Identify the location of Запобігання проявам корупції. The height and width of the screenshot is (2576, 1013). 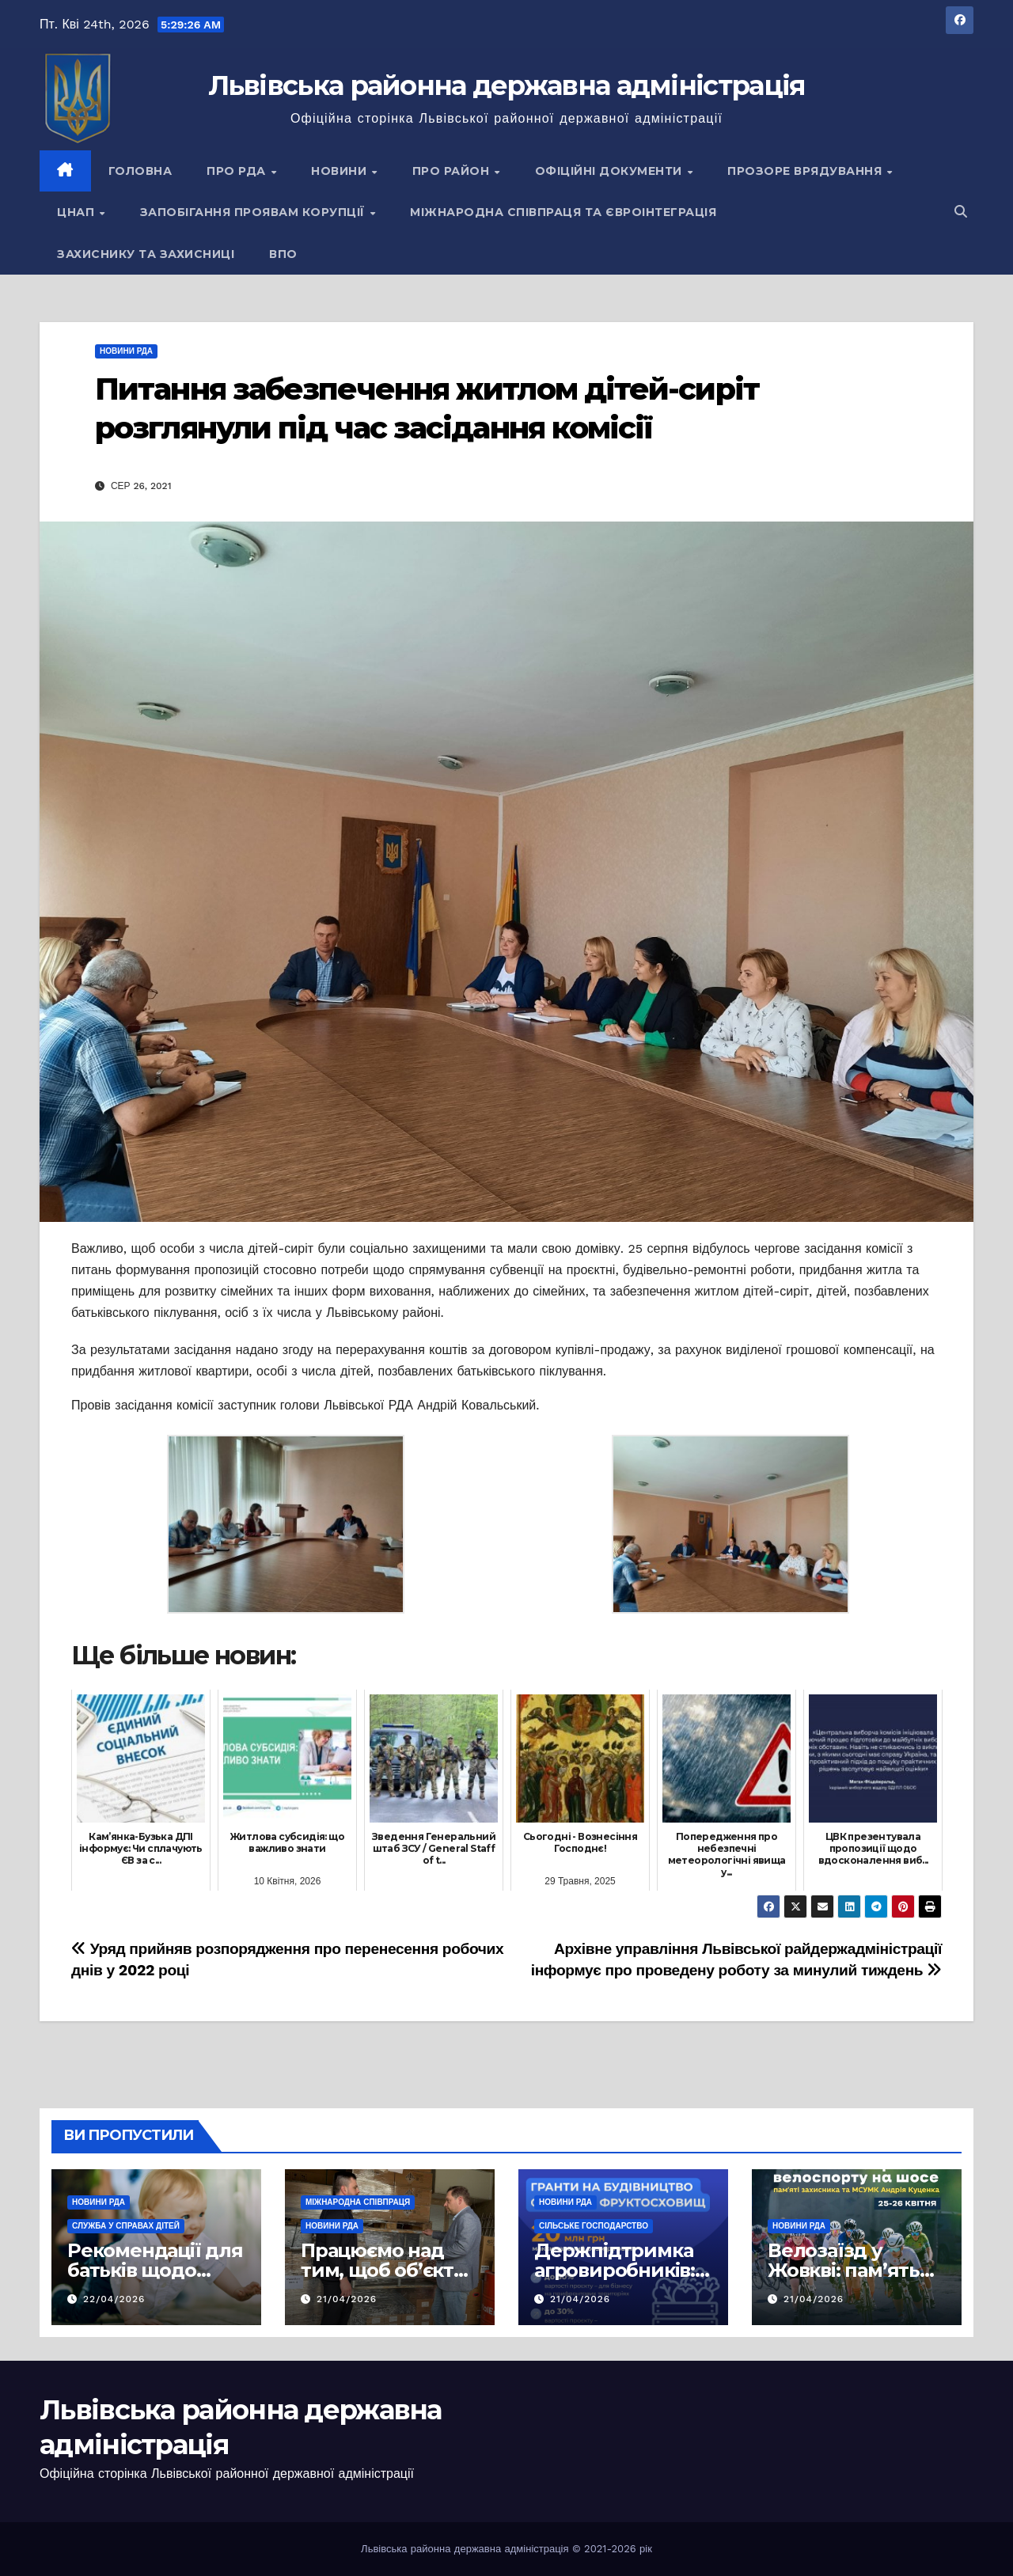
(254, 212).